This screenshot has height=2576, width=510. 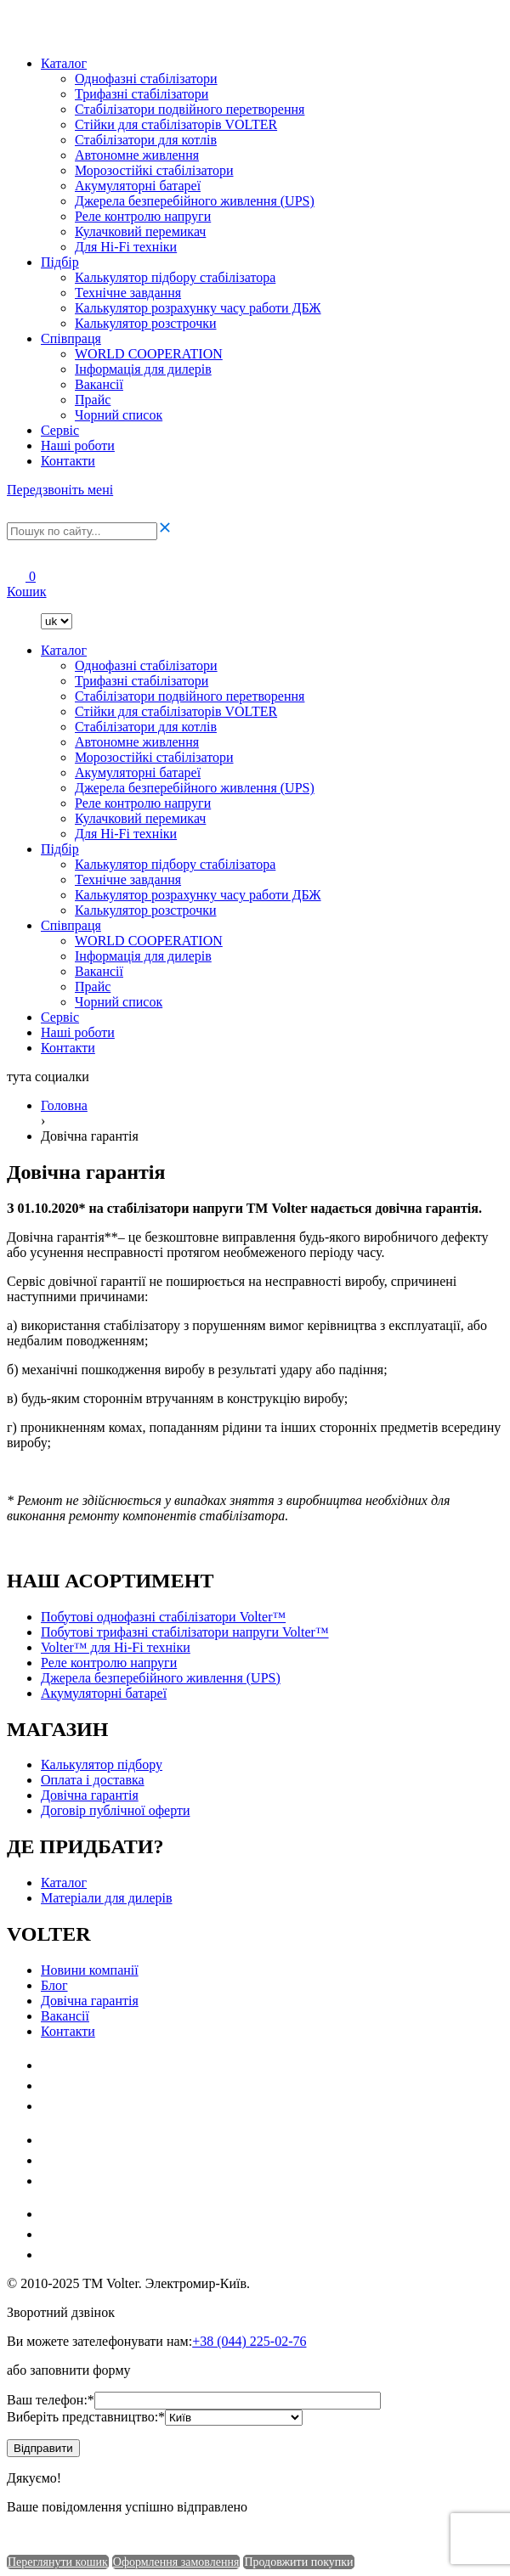 I want to click on Виберіть представництво:, so click(x=86, y=2417).